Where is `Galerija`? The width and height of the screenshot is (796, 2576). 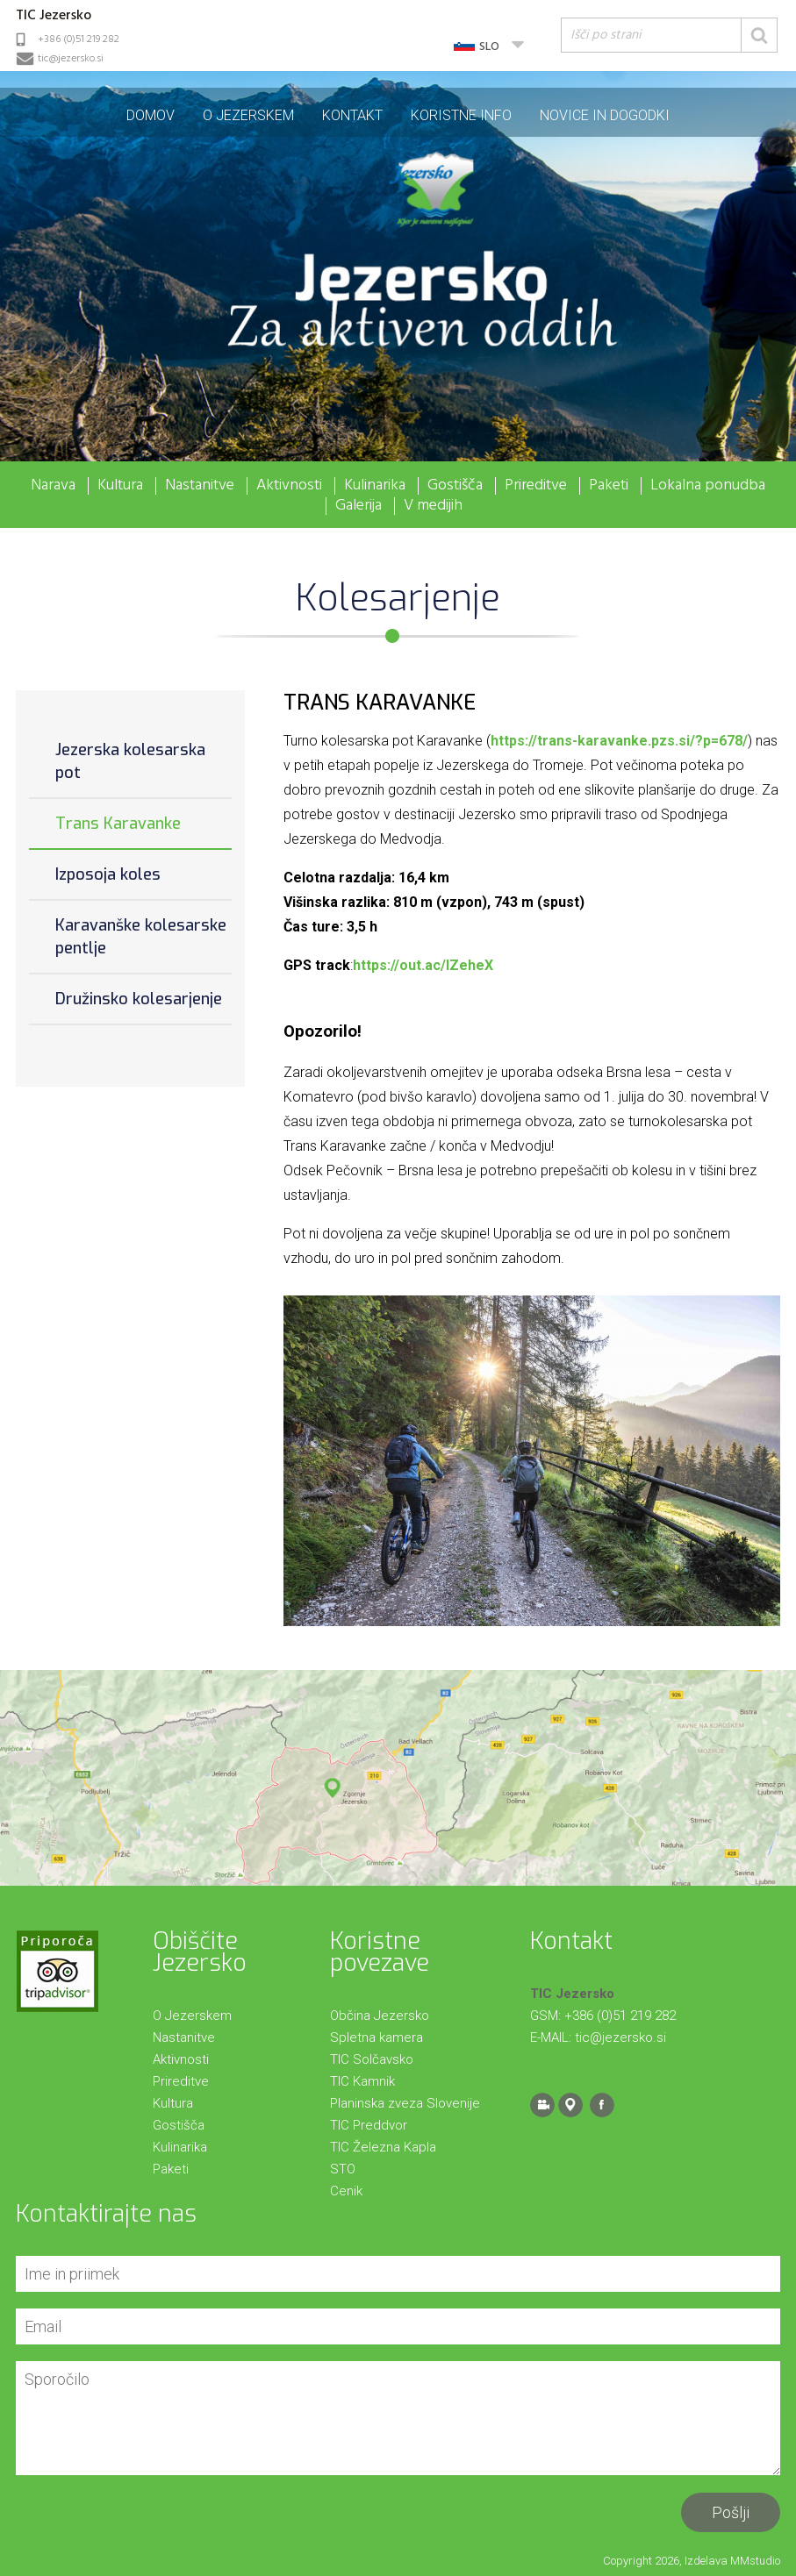 Galerija is located at coordinates (358, 506).